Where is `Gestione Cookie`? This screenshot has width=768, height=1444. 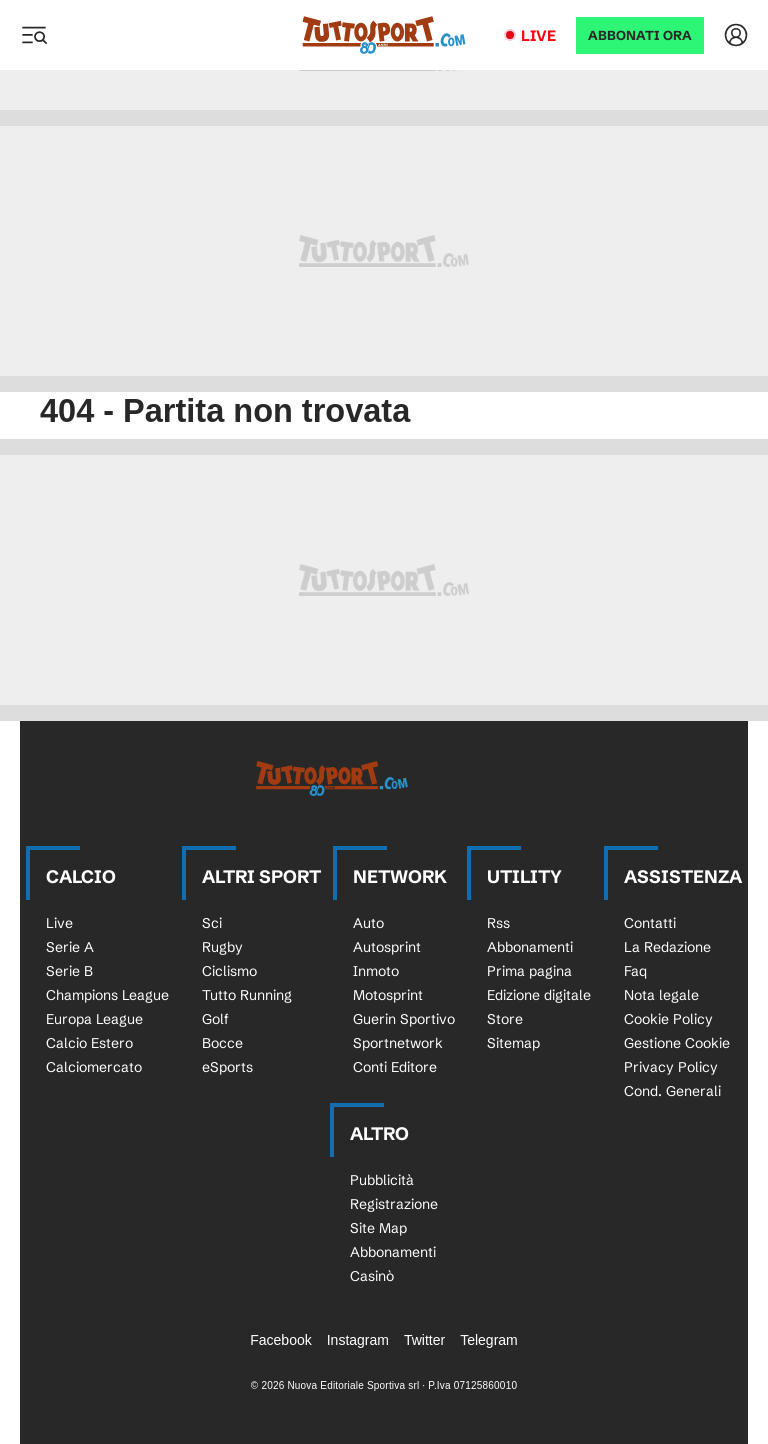 Gestione Cookie is located at coordinates (677, 1043).